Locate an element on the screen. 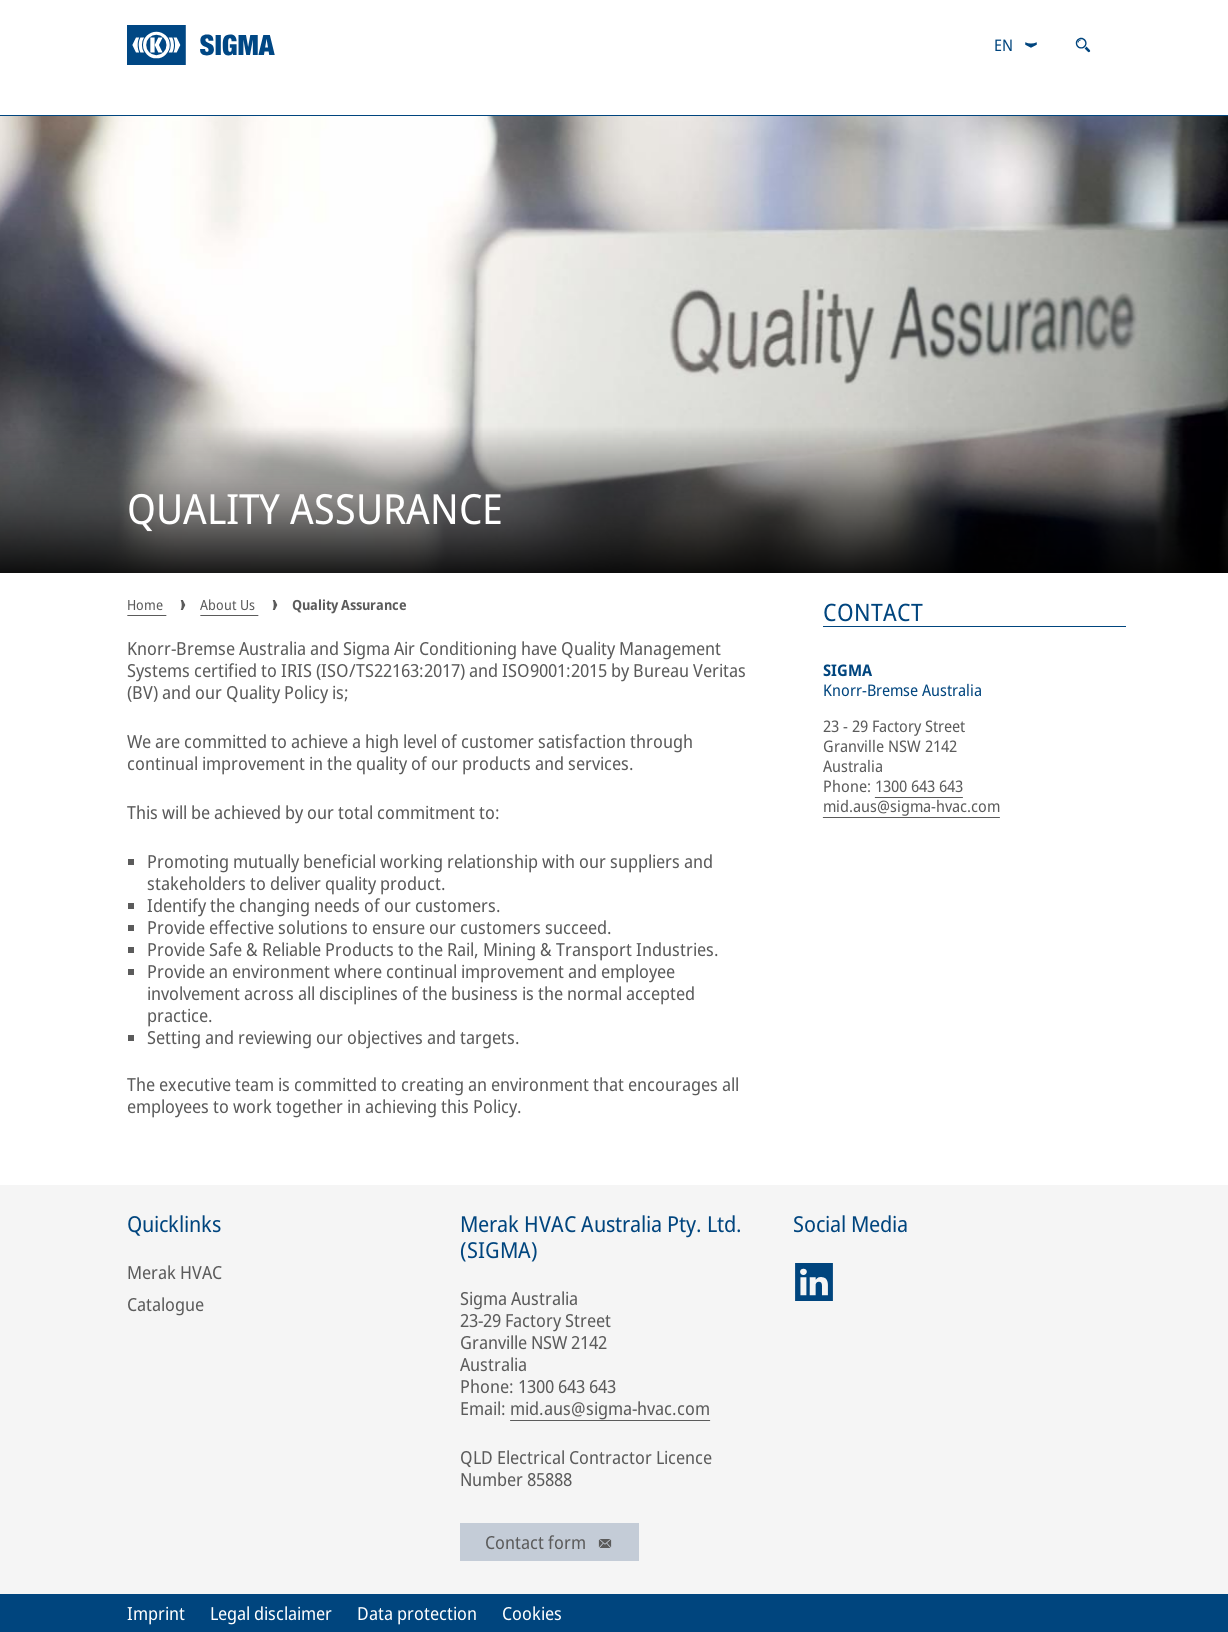 The image size is (1228, 1632). Responsibility is located at coordinates (1039, 95).